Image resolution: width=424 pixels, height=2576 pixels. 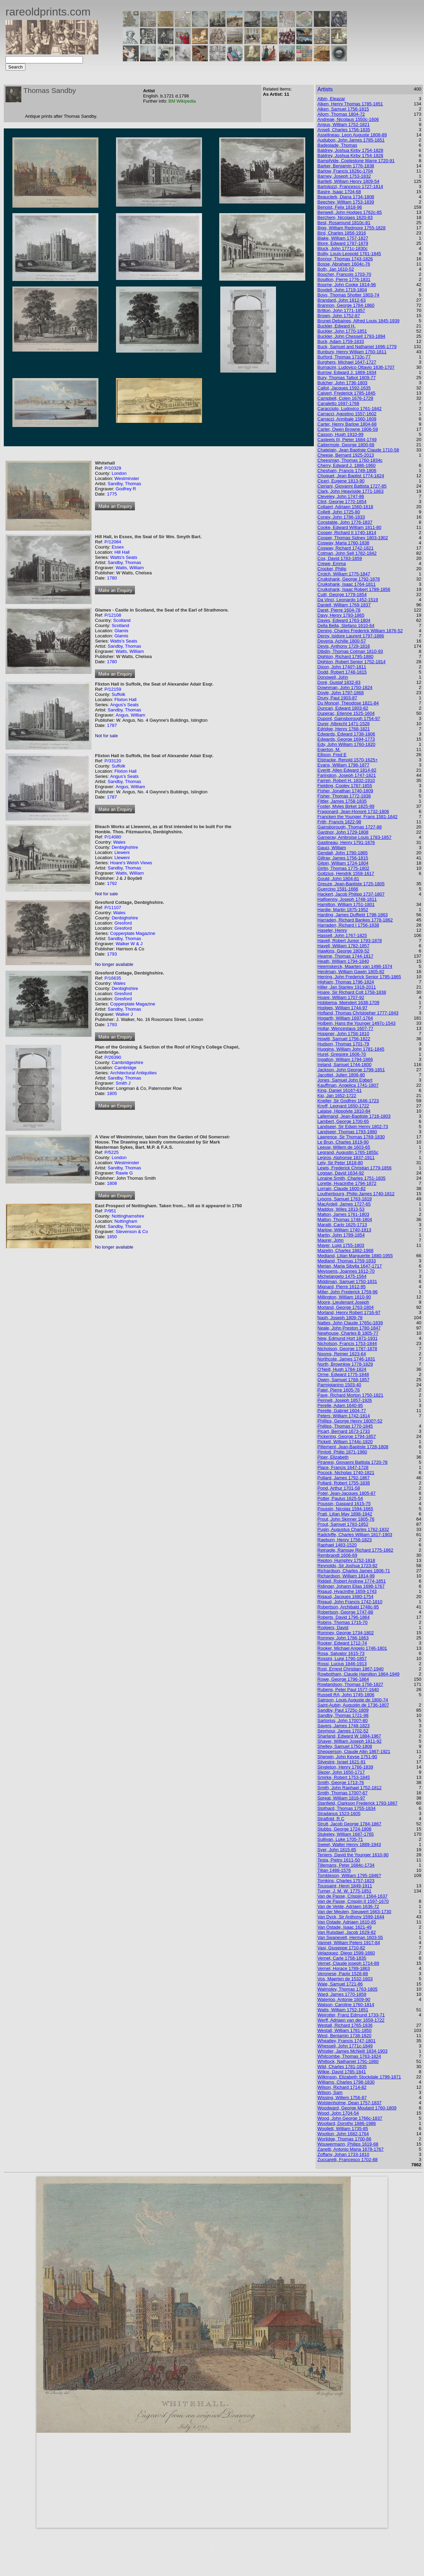 What do you see at coordinates (343, 1415) in the screenshot?
I see `Peters, William 1742-1814` at bounding box center [343, 1415].